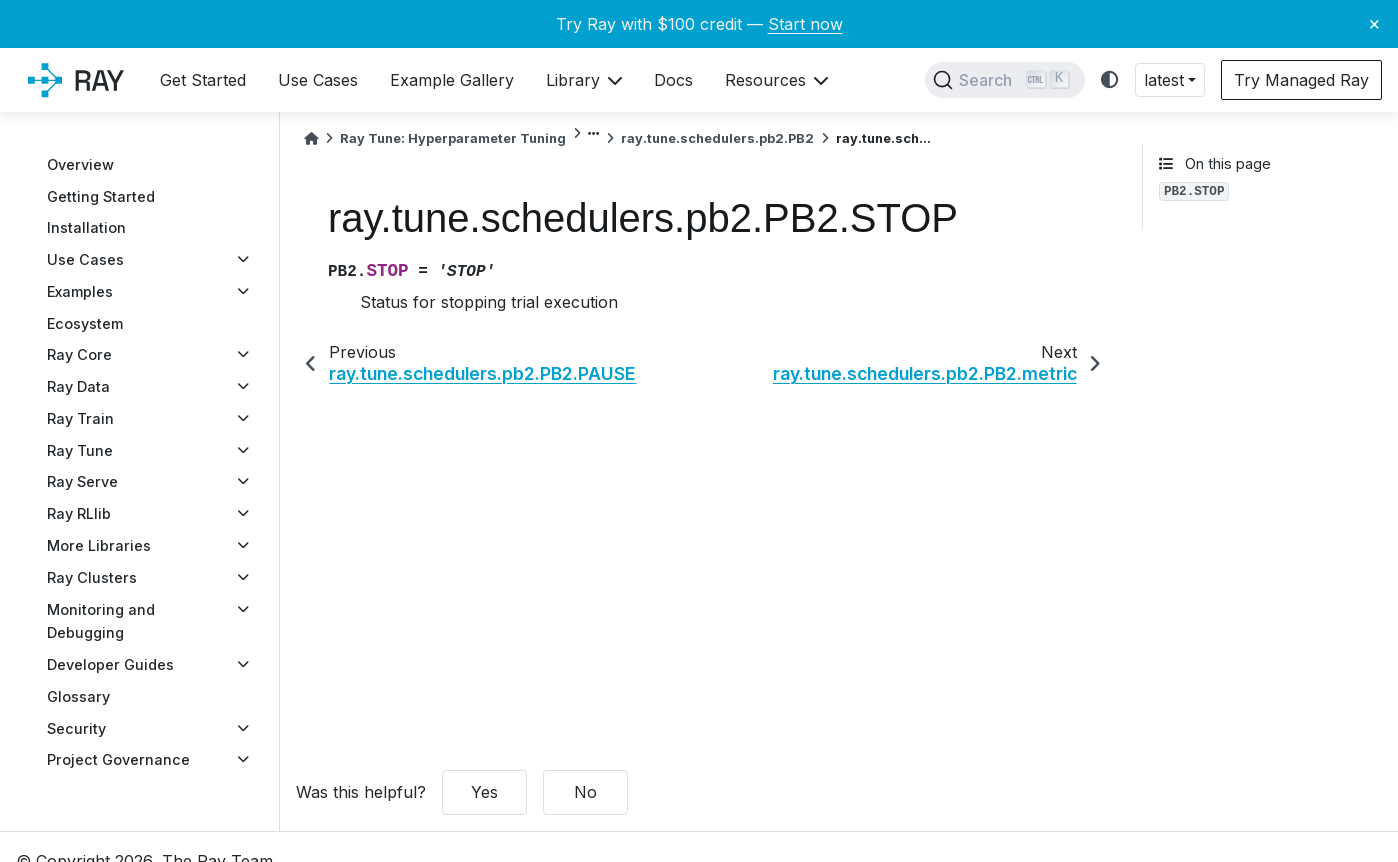 The height and width of the screenshot is (862, 1398). I want to click on Monitoring and Debugging, so click(101, 621).